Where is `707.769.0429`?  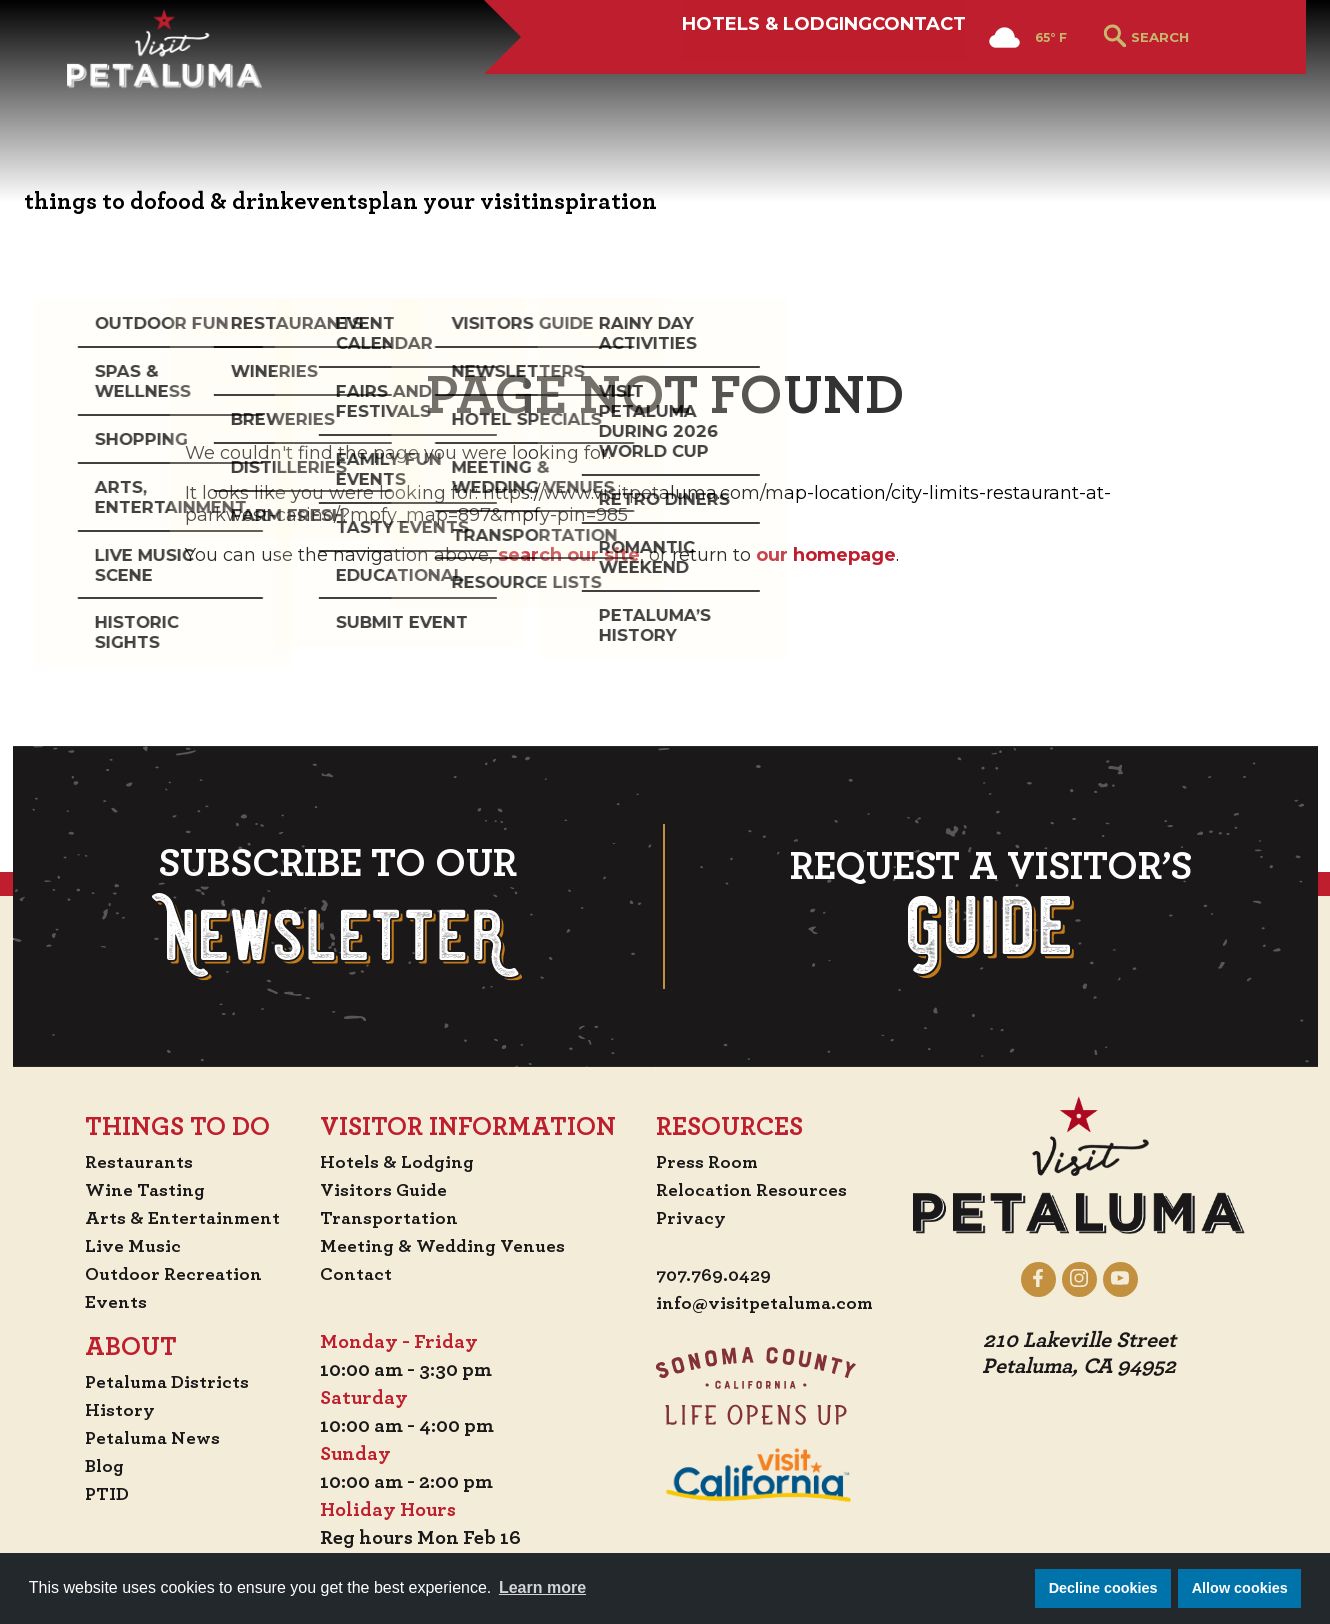
707.769.0429 is located at coordinates (717, 1276).